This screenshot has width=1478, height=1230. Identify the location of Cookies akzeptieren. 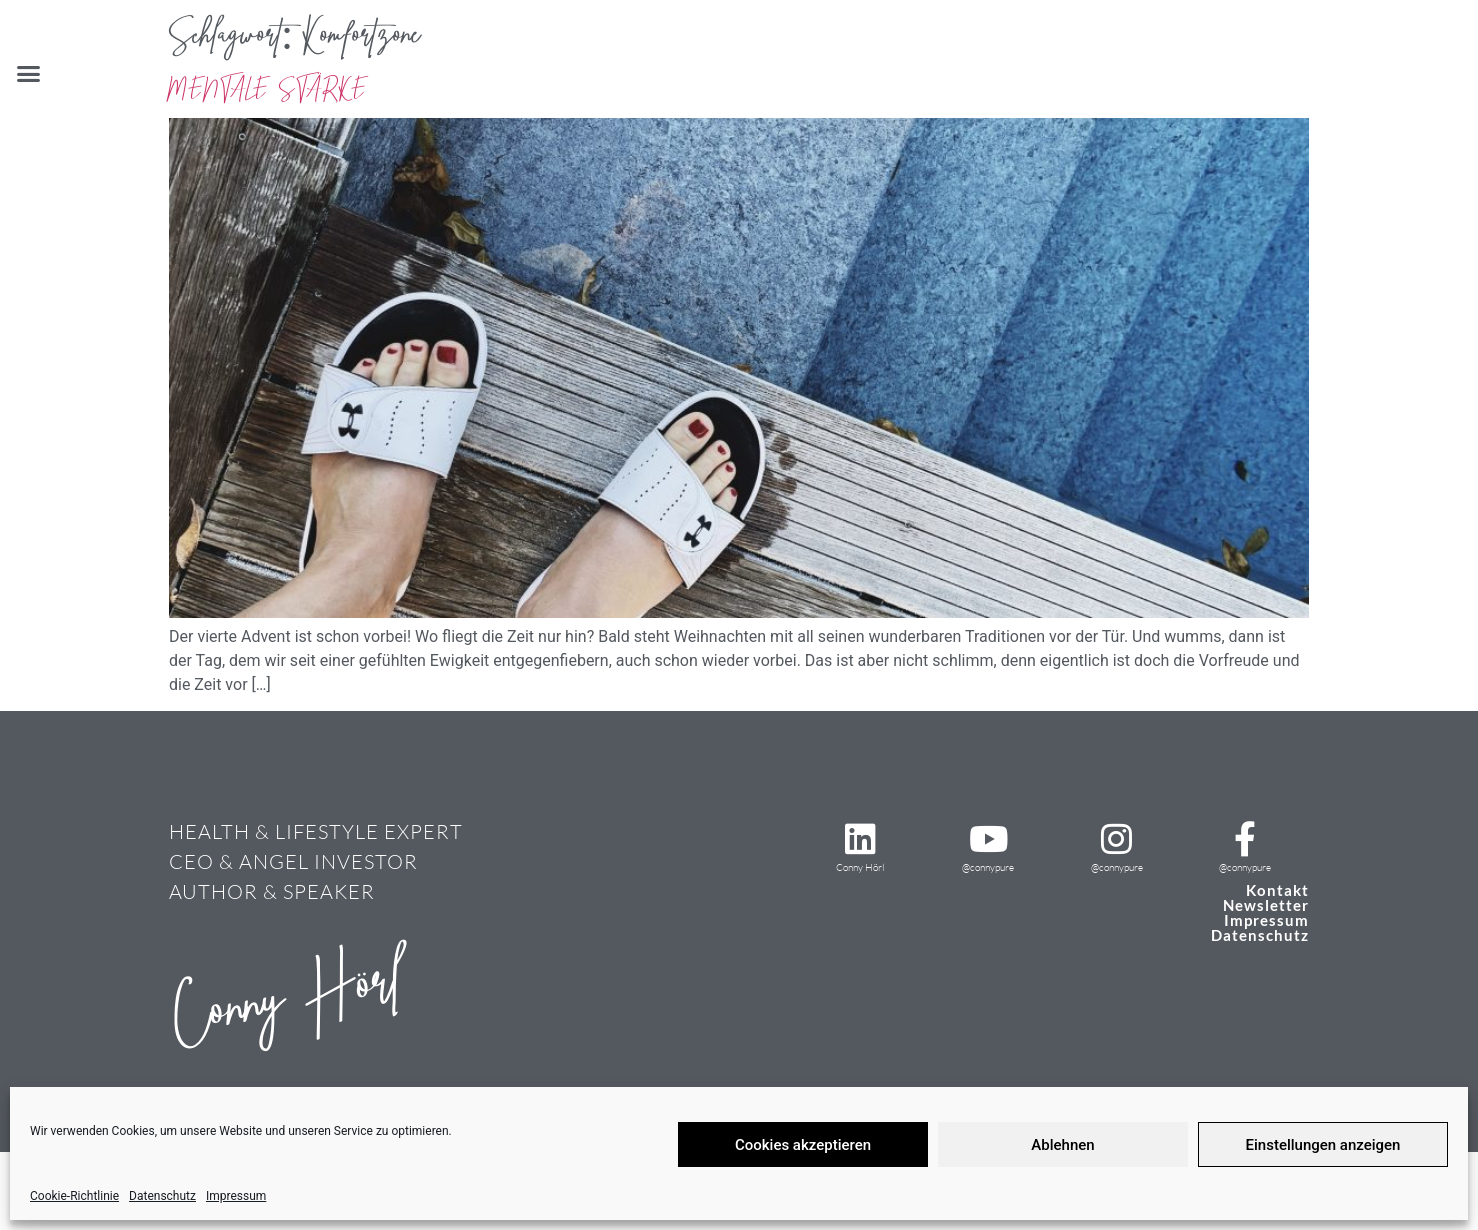
(803, 1145).